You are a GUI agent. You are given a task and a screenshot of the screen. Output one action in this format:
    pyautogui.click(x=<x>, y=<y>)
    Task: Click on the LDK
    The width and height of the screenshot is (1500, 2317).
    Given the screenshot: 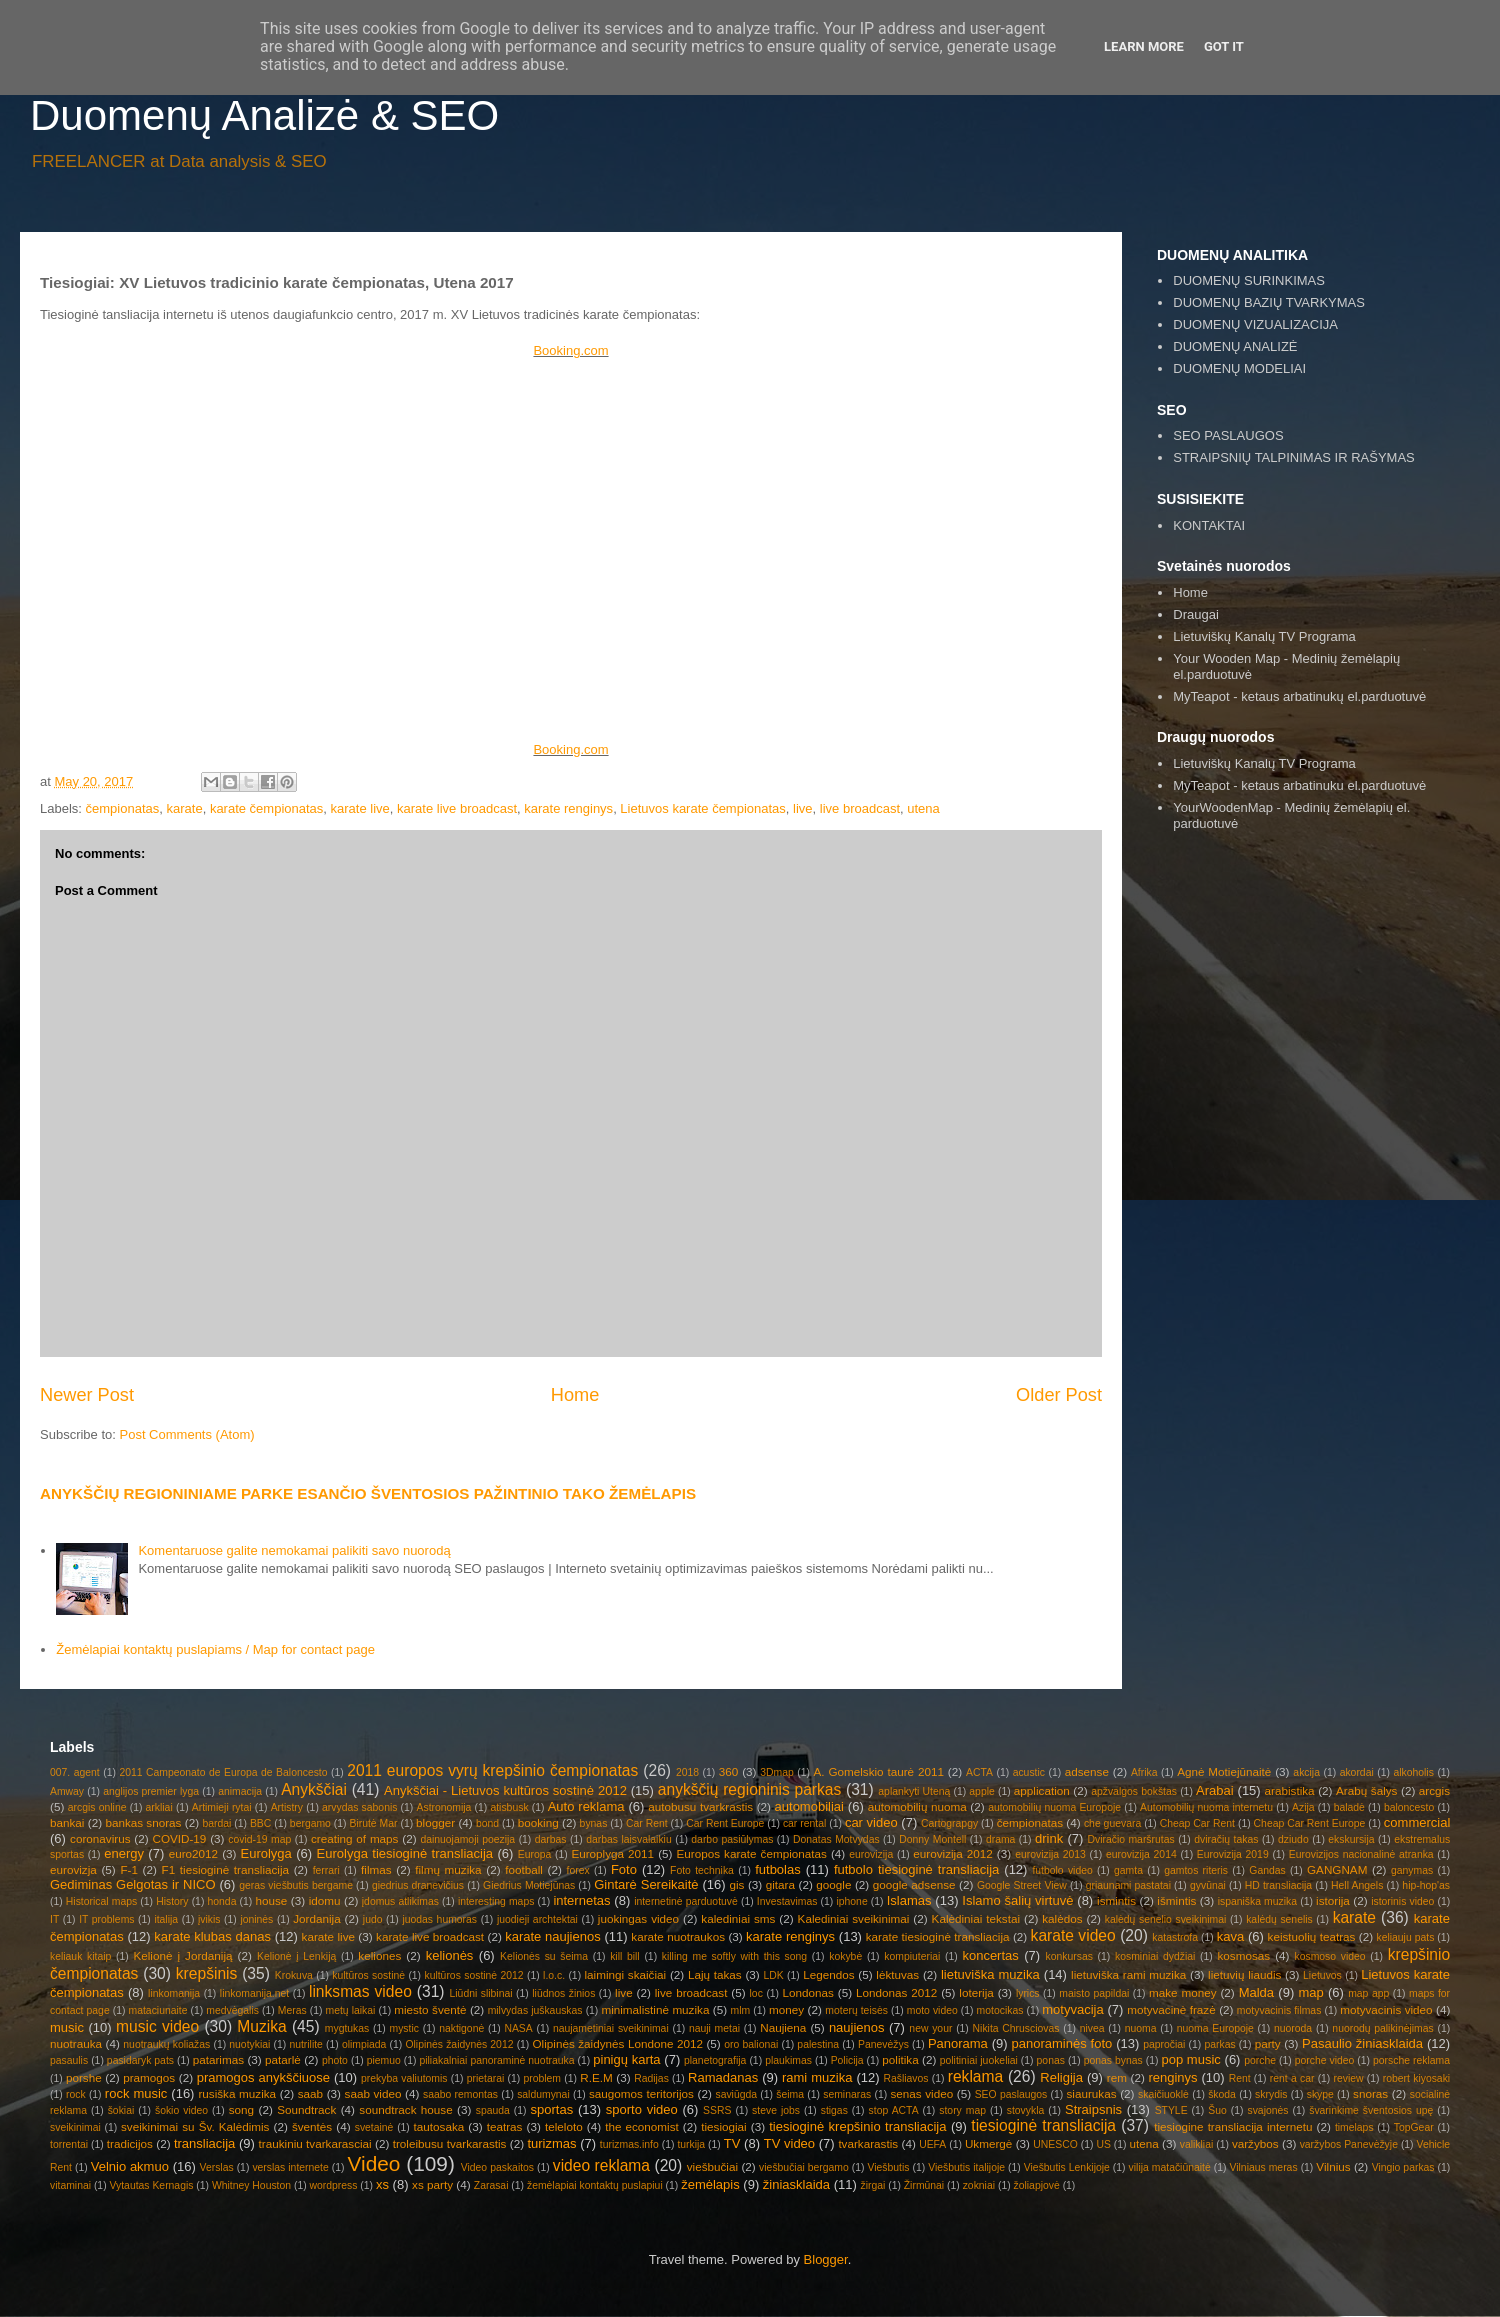 What is the action you would take?
    pyautogui.click(x=773, y=1975)
    